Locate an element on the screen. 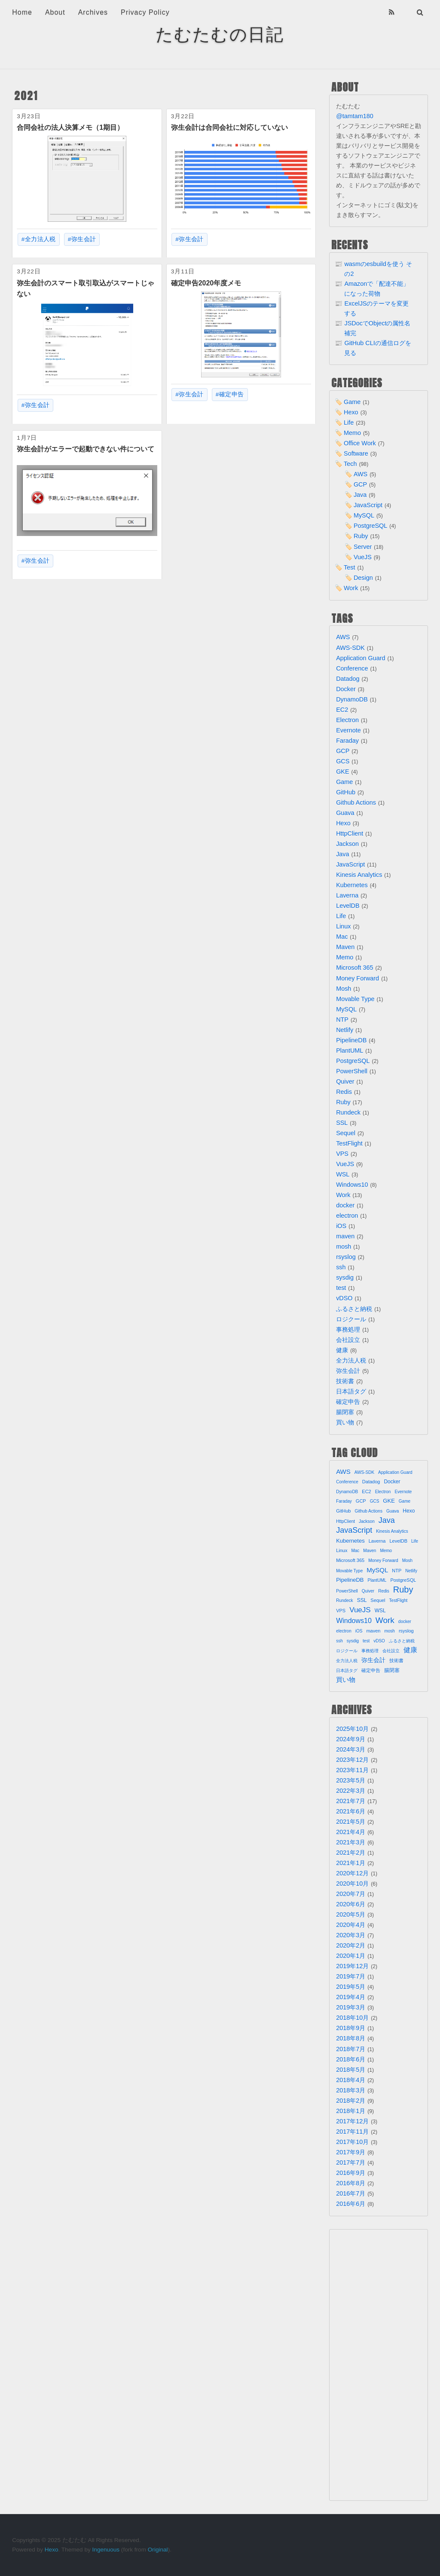  たむたむの日記 is located at coordinates (220, 34).